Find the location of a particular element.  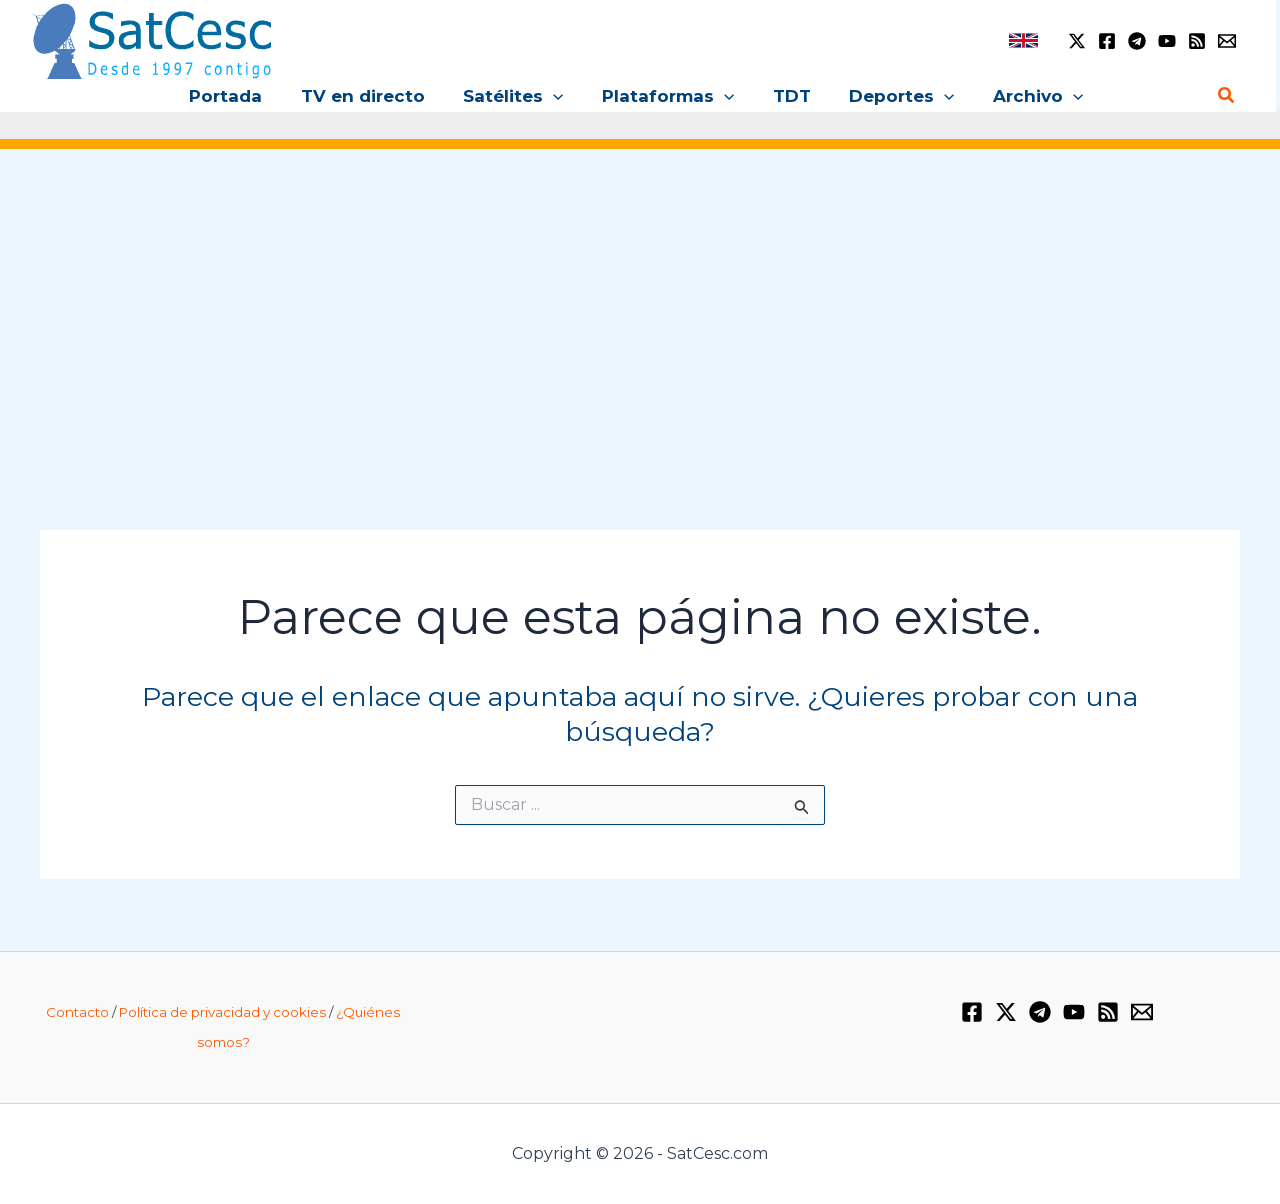

[button] is located at coordinates (558, 96).